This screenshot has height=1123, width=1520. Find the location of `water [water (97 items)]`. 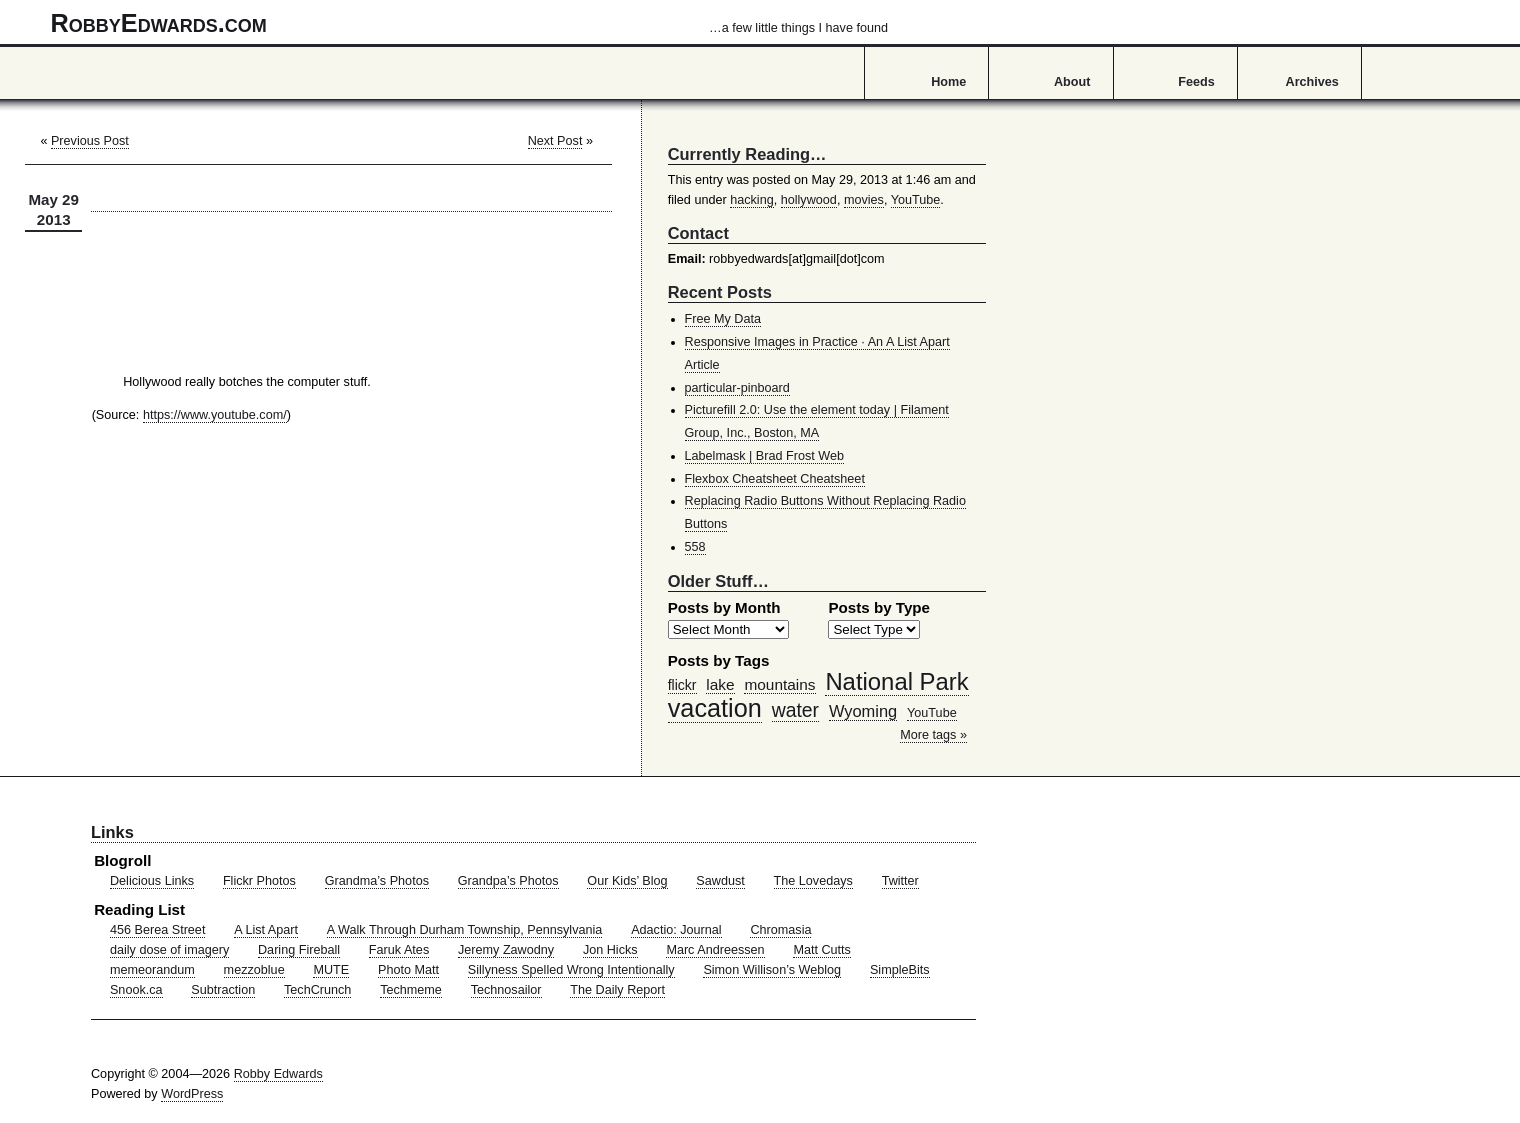

water [water (97 items)] is located at coordinates (795, 710).